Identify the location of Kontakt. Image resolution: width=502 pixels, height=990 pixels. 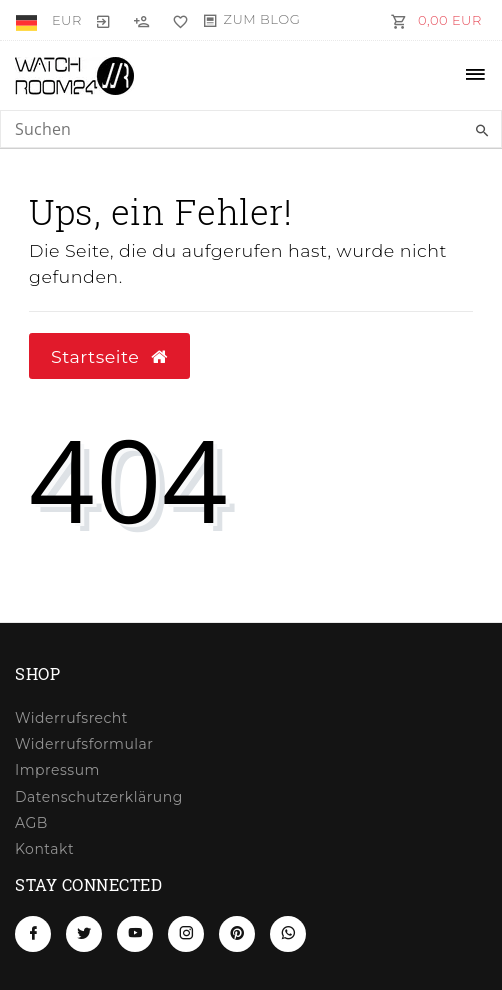
(44, 849).